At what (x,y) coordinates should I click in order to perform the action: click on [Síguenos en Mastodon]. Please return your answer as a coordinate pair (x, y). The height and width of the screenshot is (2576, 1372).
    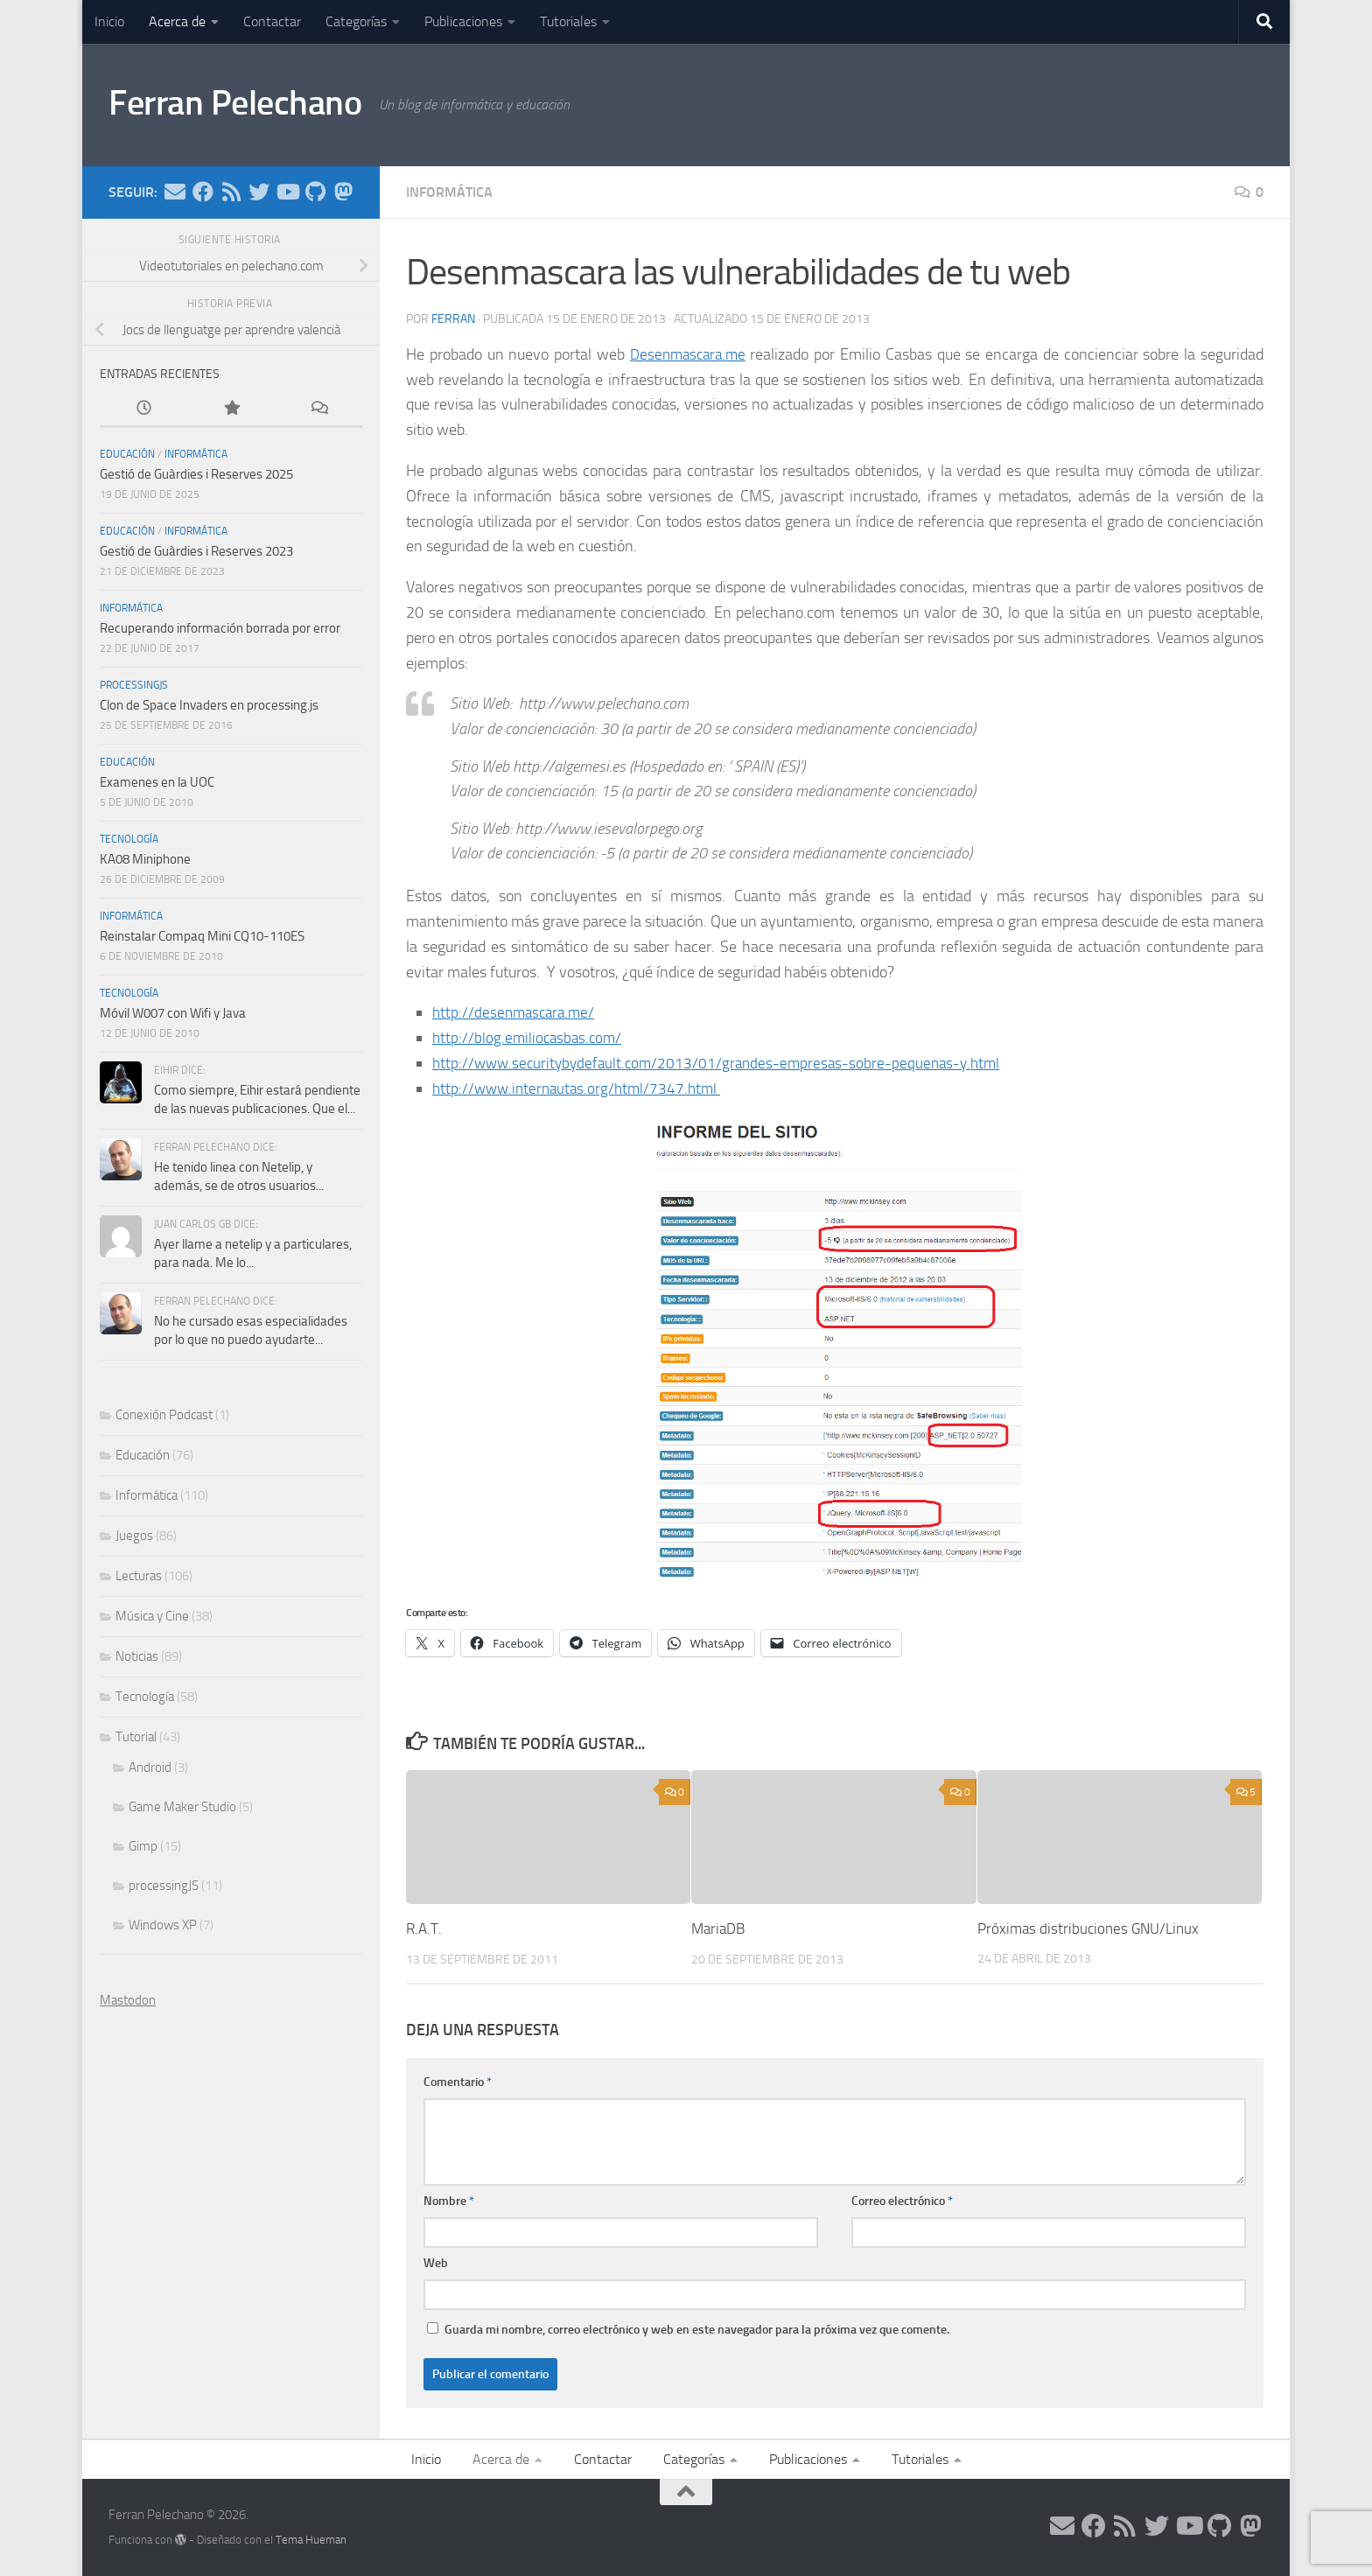
    Looking at the image, I should click on (343, 191).